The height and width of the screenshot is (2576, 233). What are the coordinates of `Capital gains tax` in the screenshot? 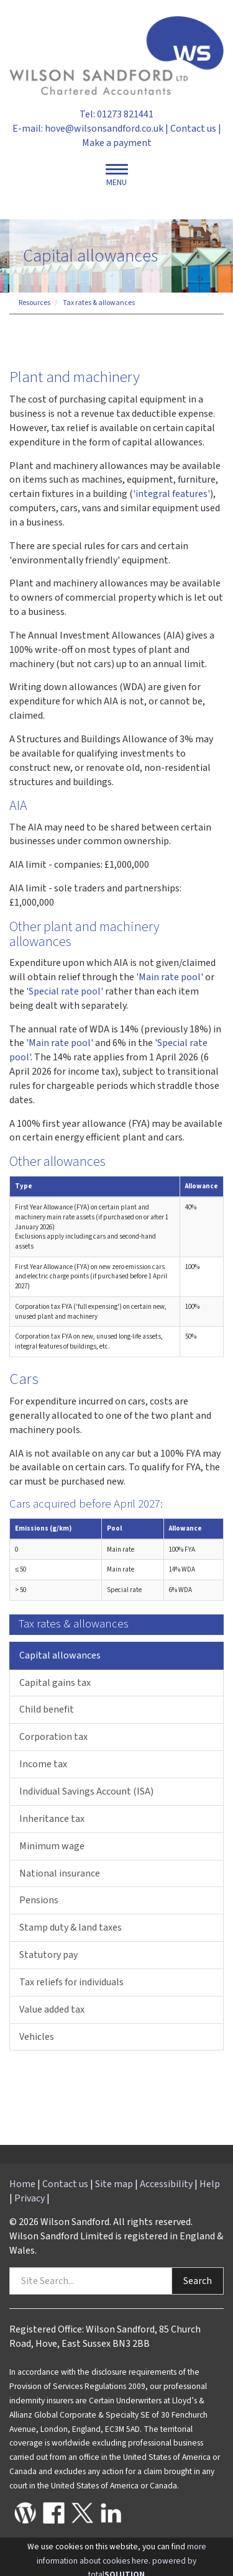 It's located at (55, 1683).